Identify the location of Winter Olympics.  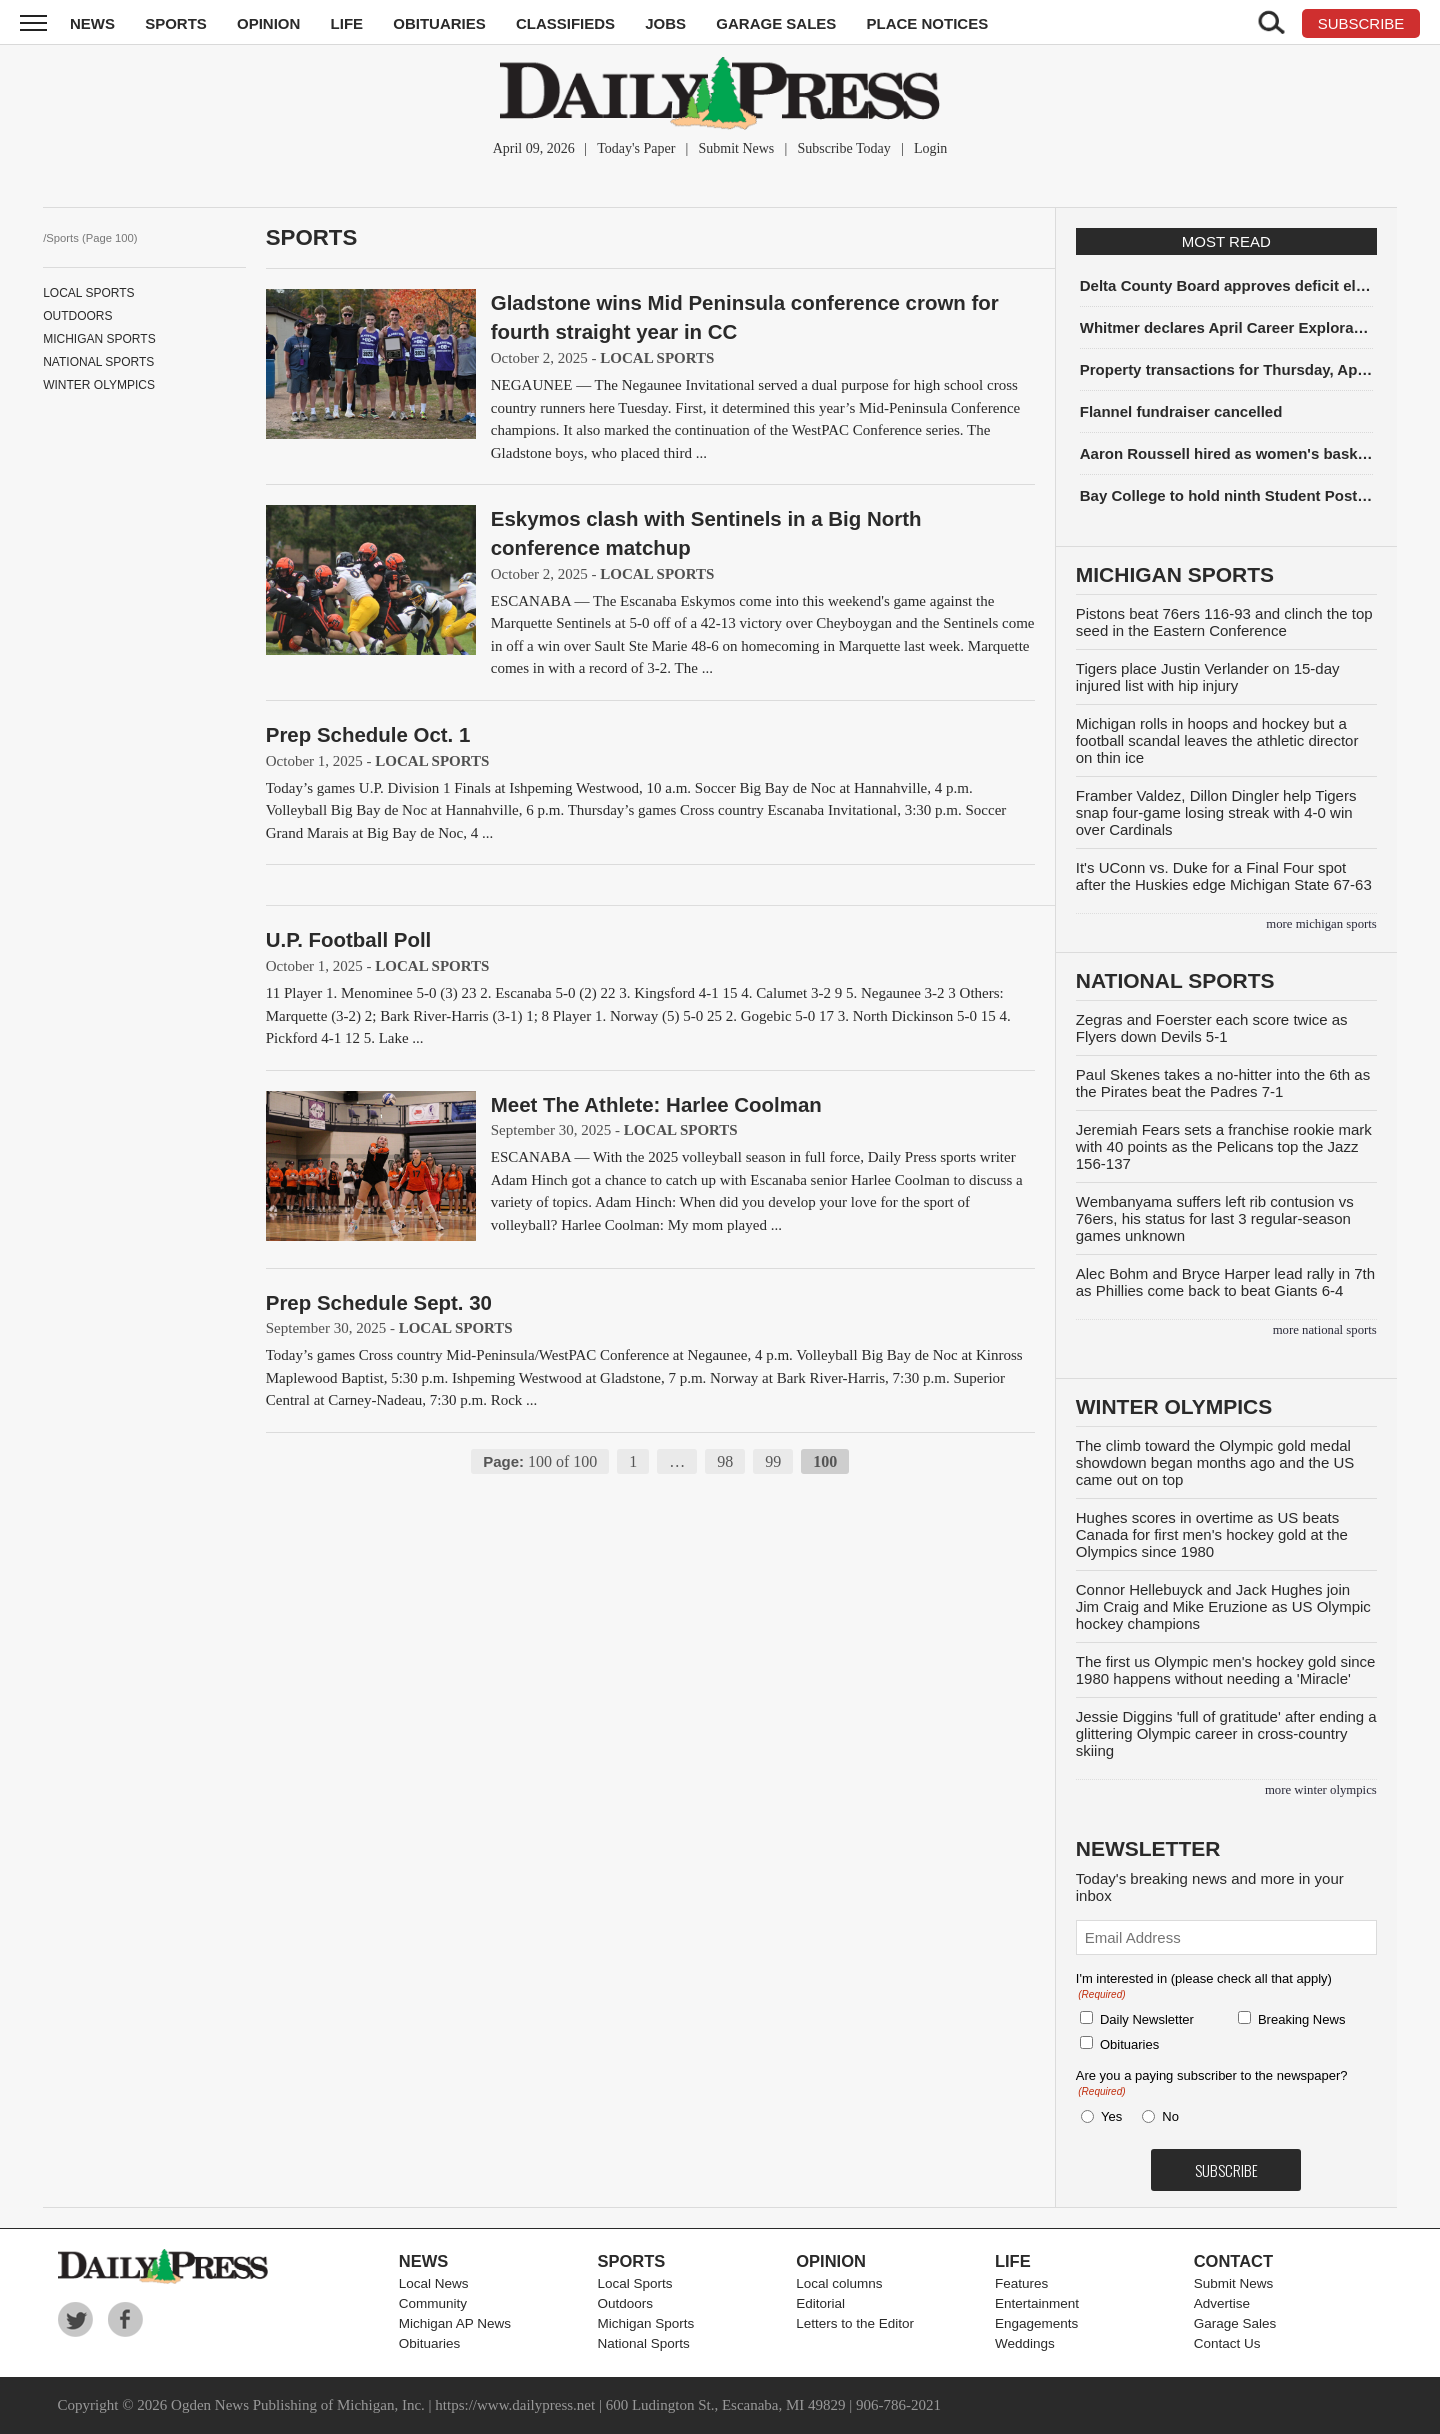
(99, 385).